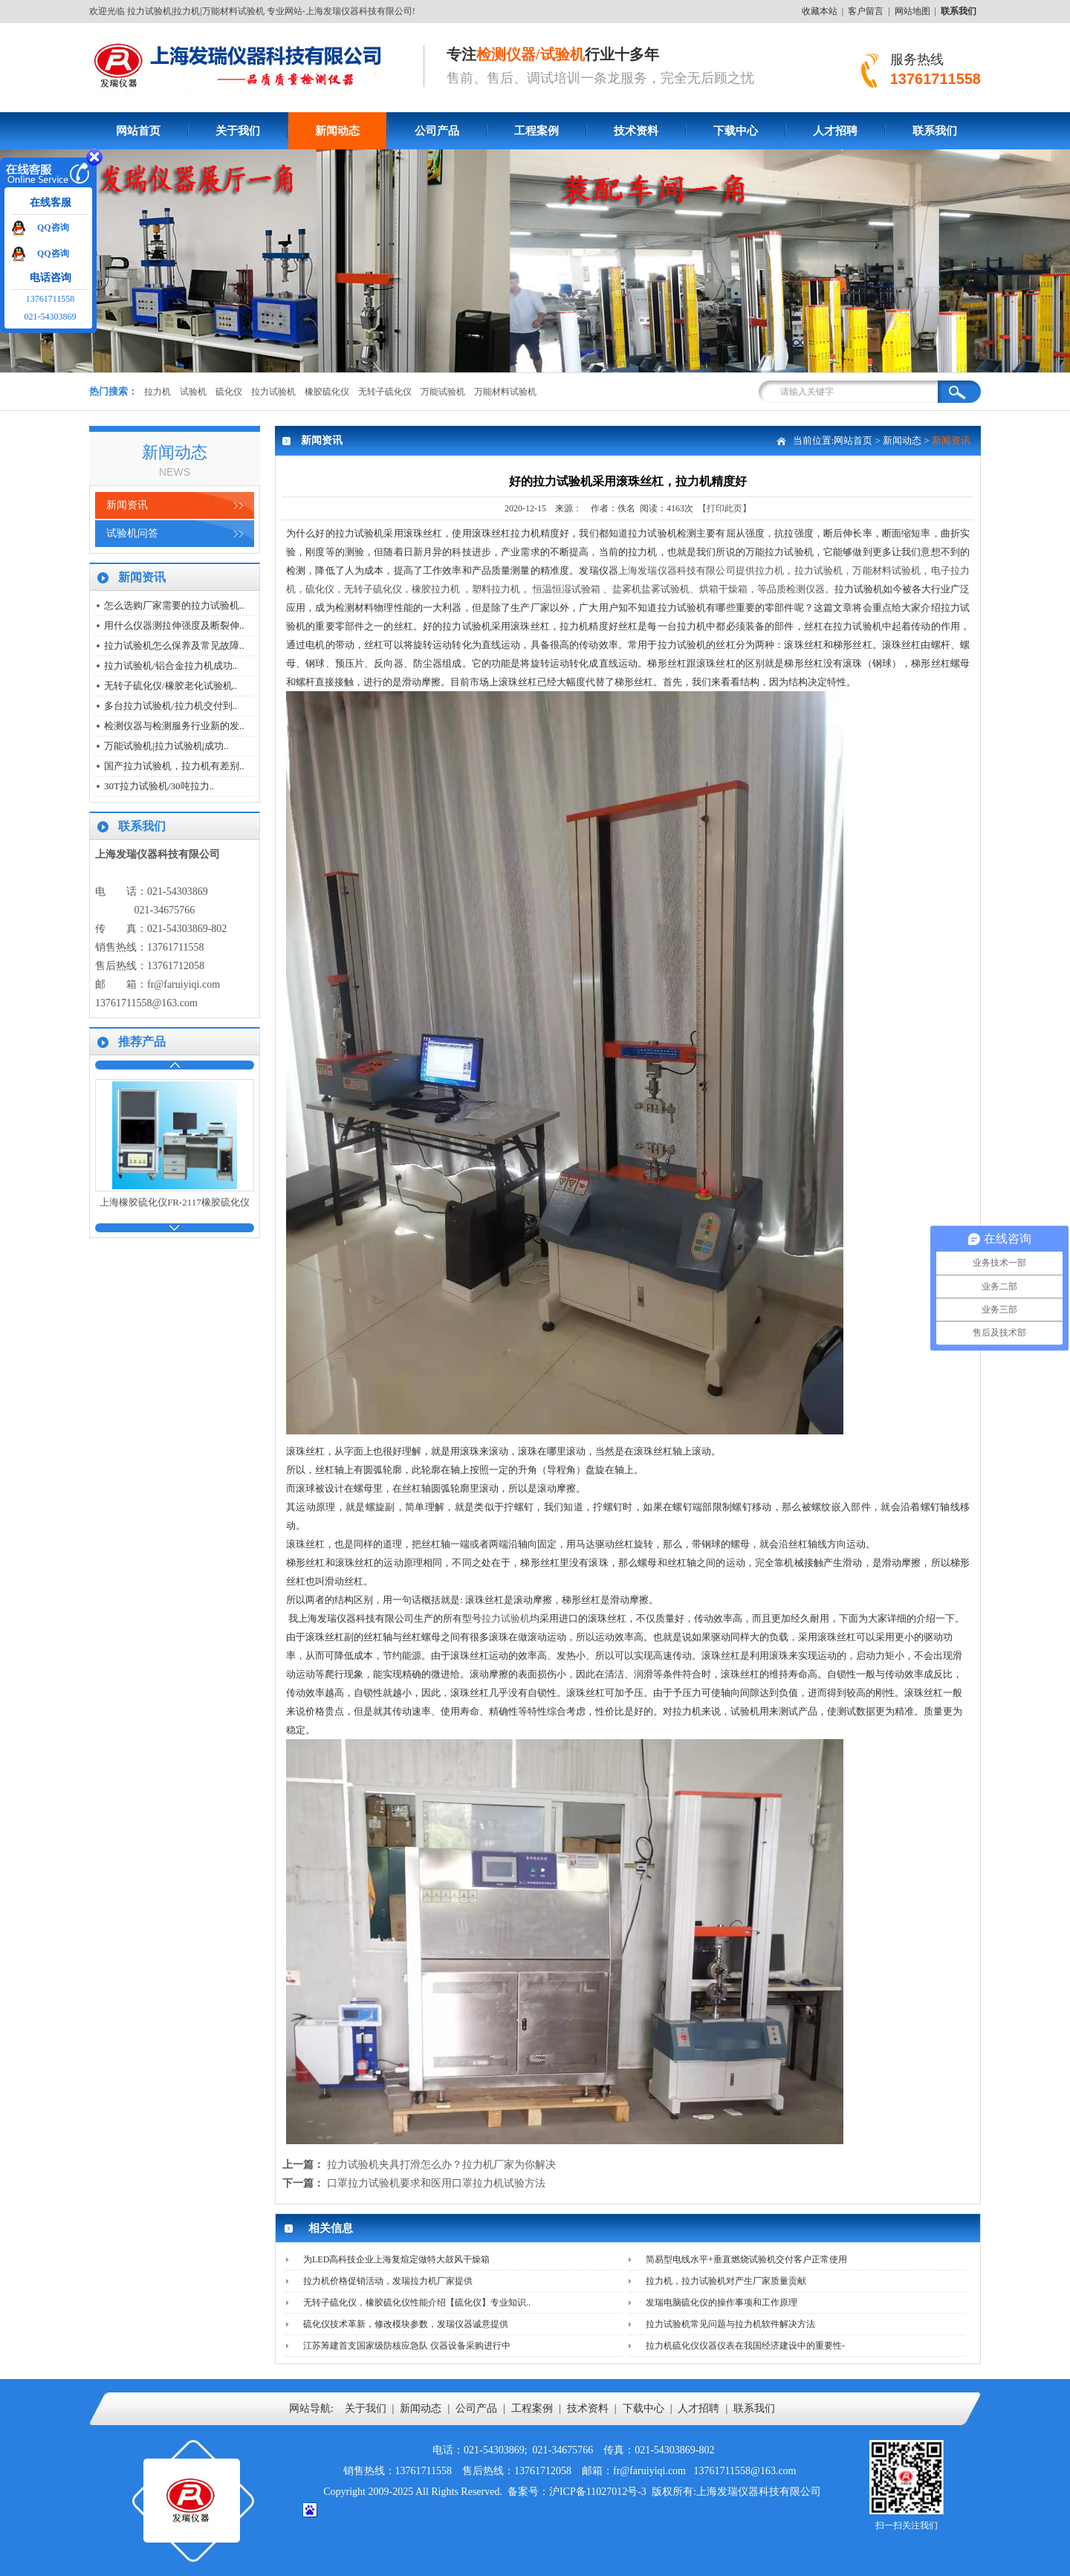 The width and height of the screenshot is (1070, 2576). I want to click on 江苏筹建首支国家级防核应急队 仪器设备采购进行中, so click(406, 2345).